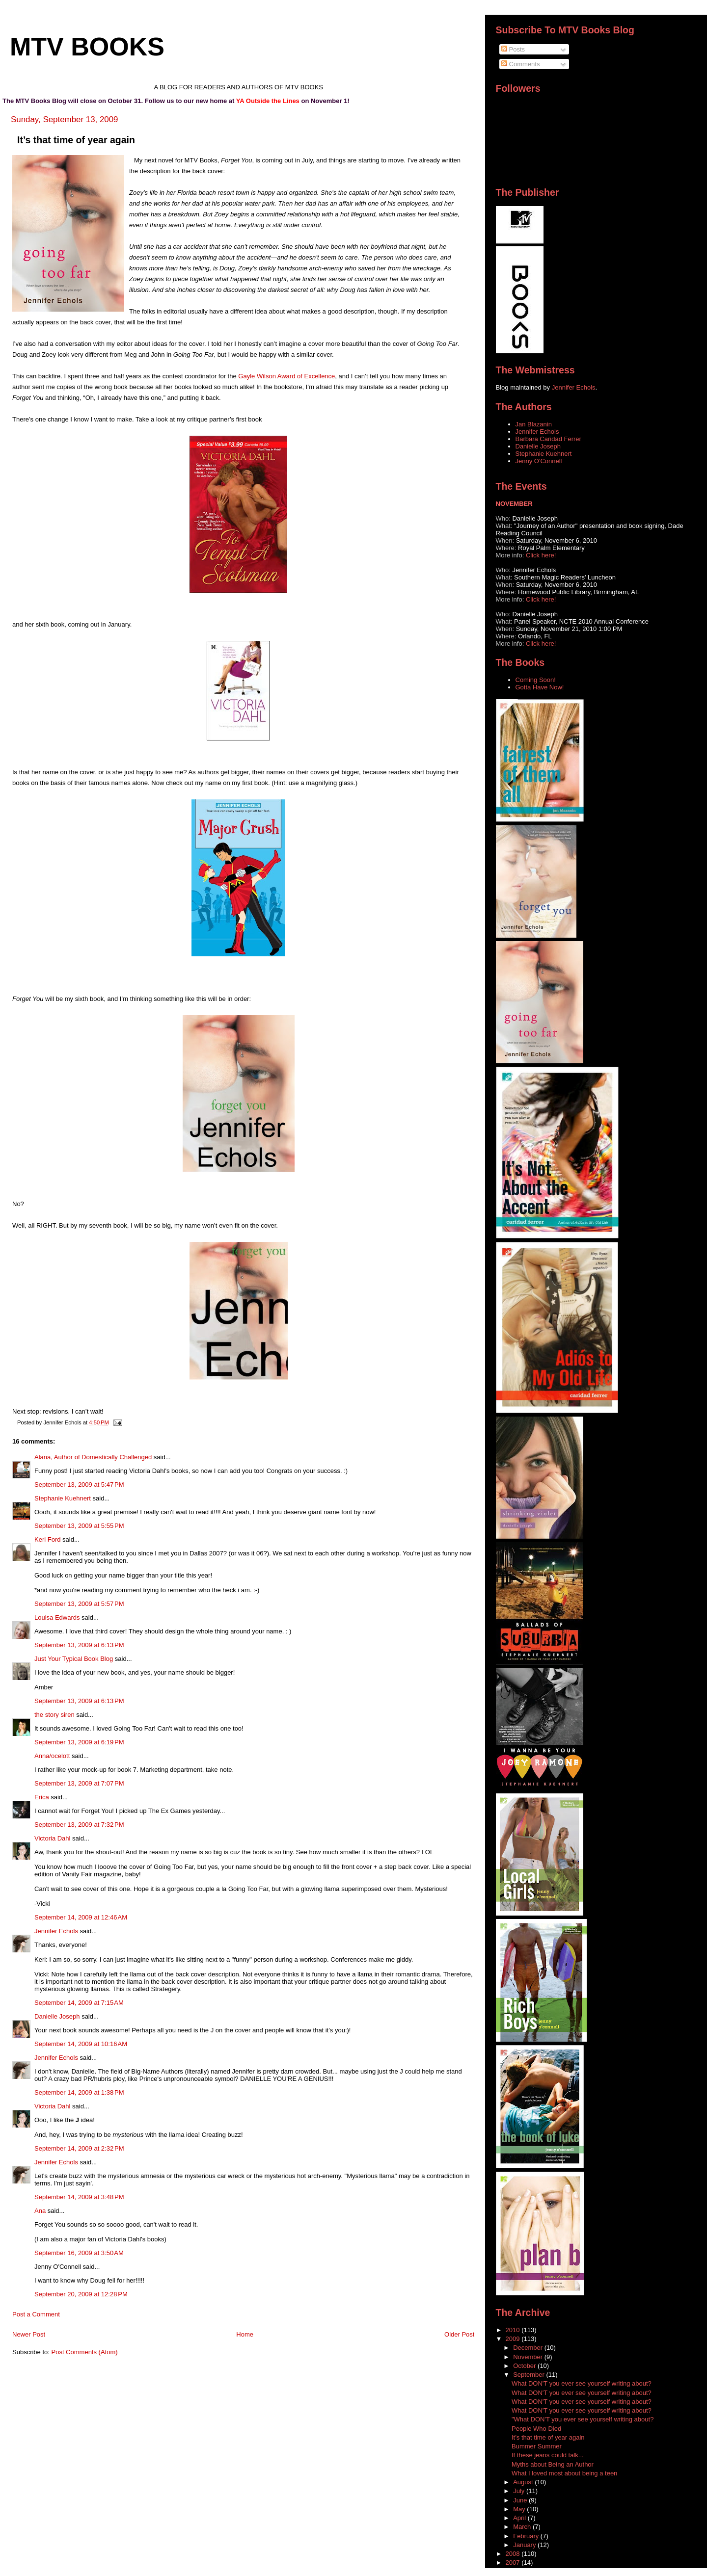 The image size is (707, 2576). What do you see at coordinates (527, 2536) in the screenshot?
I see `February` at bounding box center [527, 2536].